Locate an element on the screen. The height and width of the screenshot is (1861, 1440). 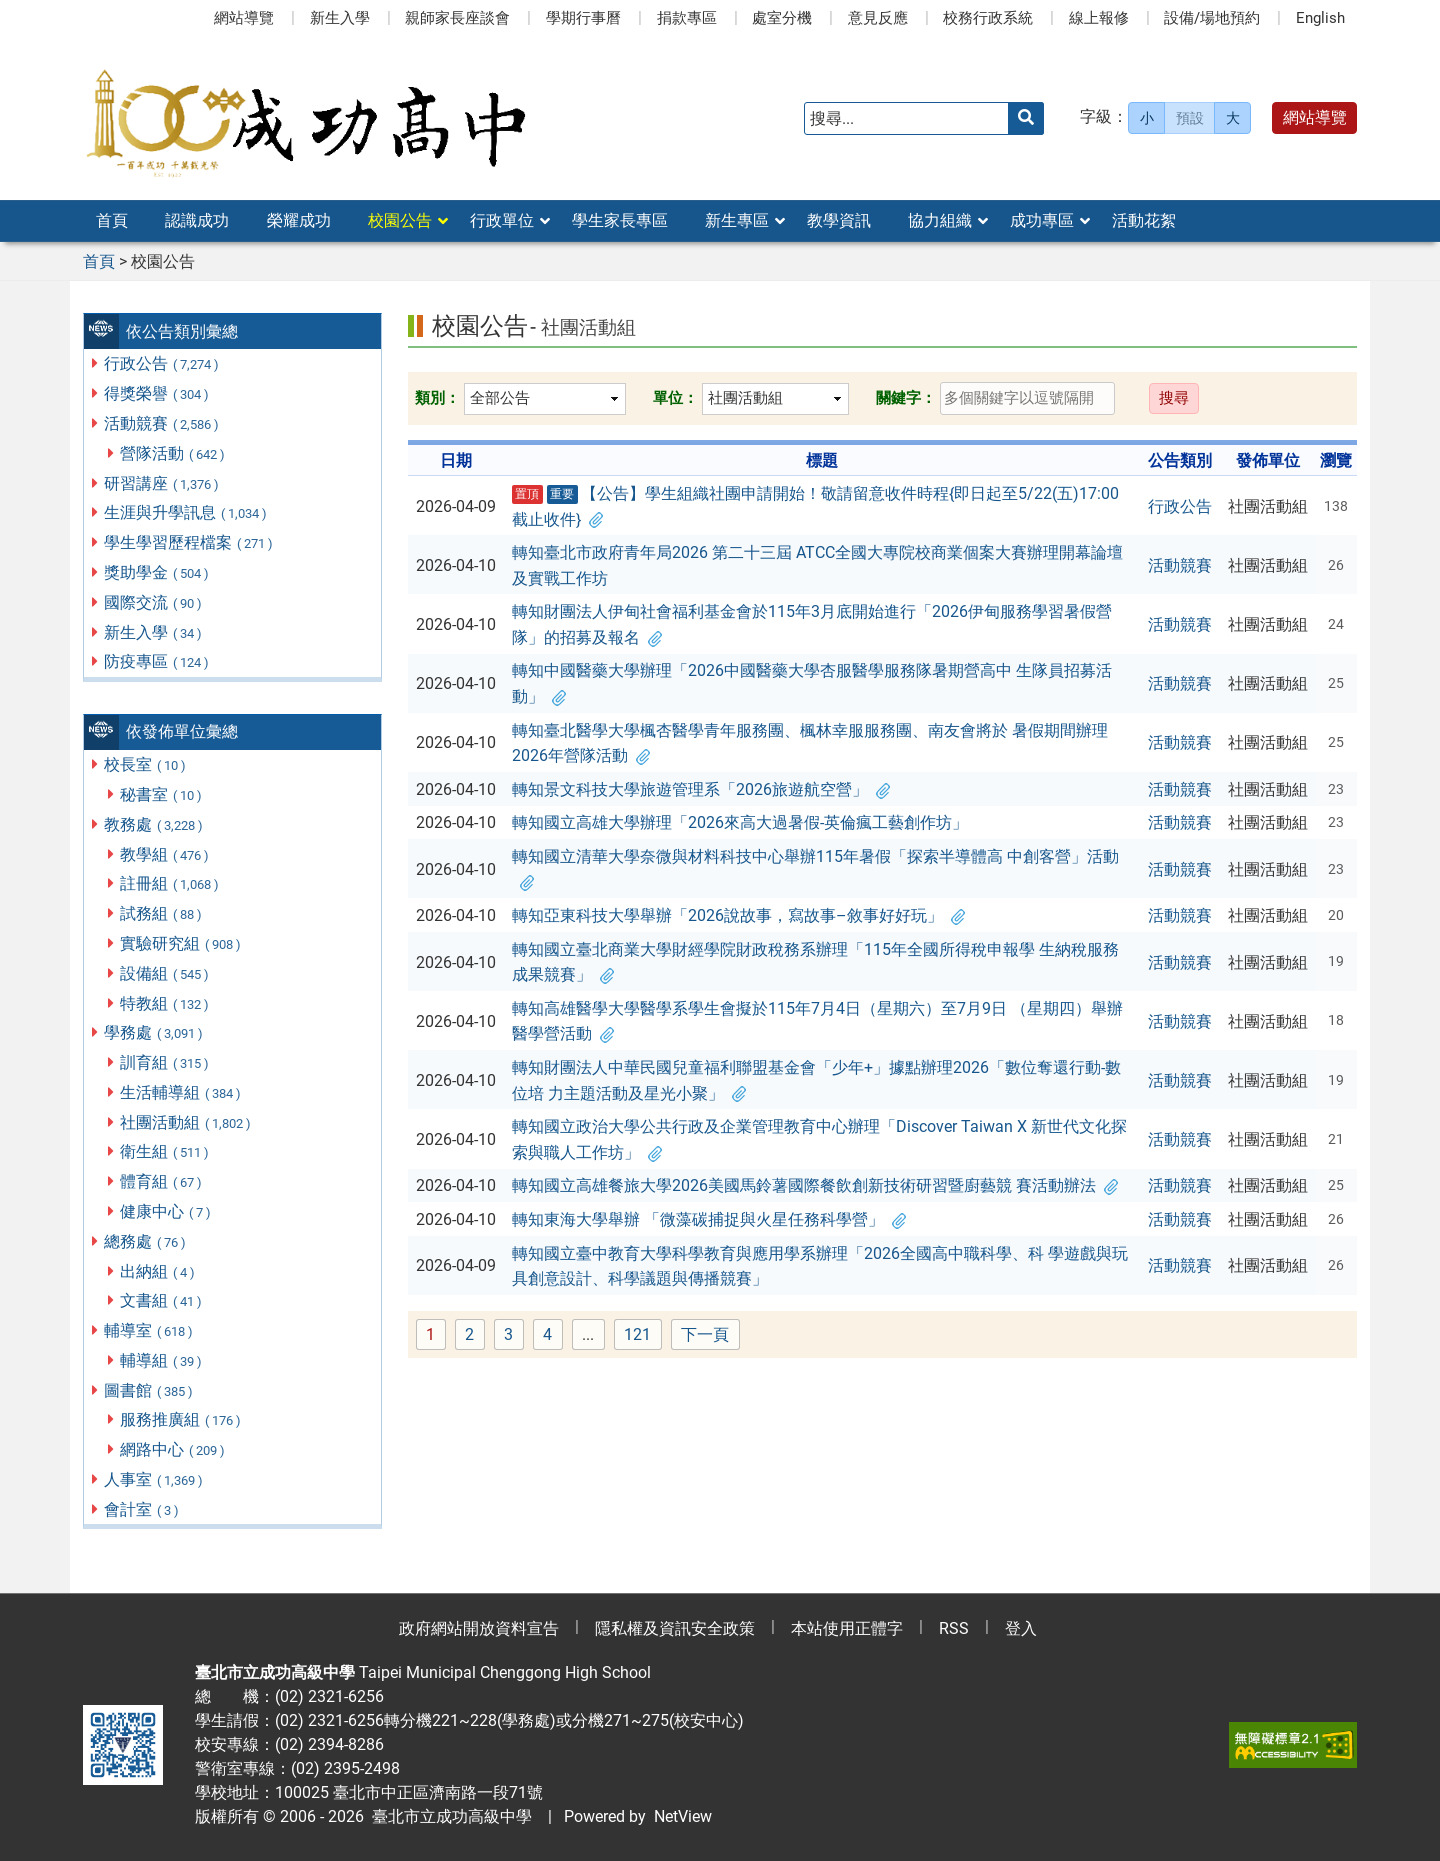
輔導組 is located at coordinates (162, 1360).